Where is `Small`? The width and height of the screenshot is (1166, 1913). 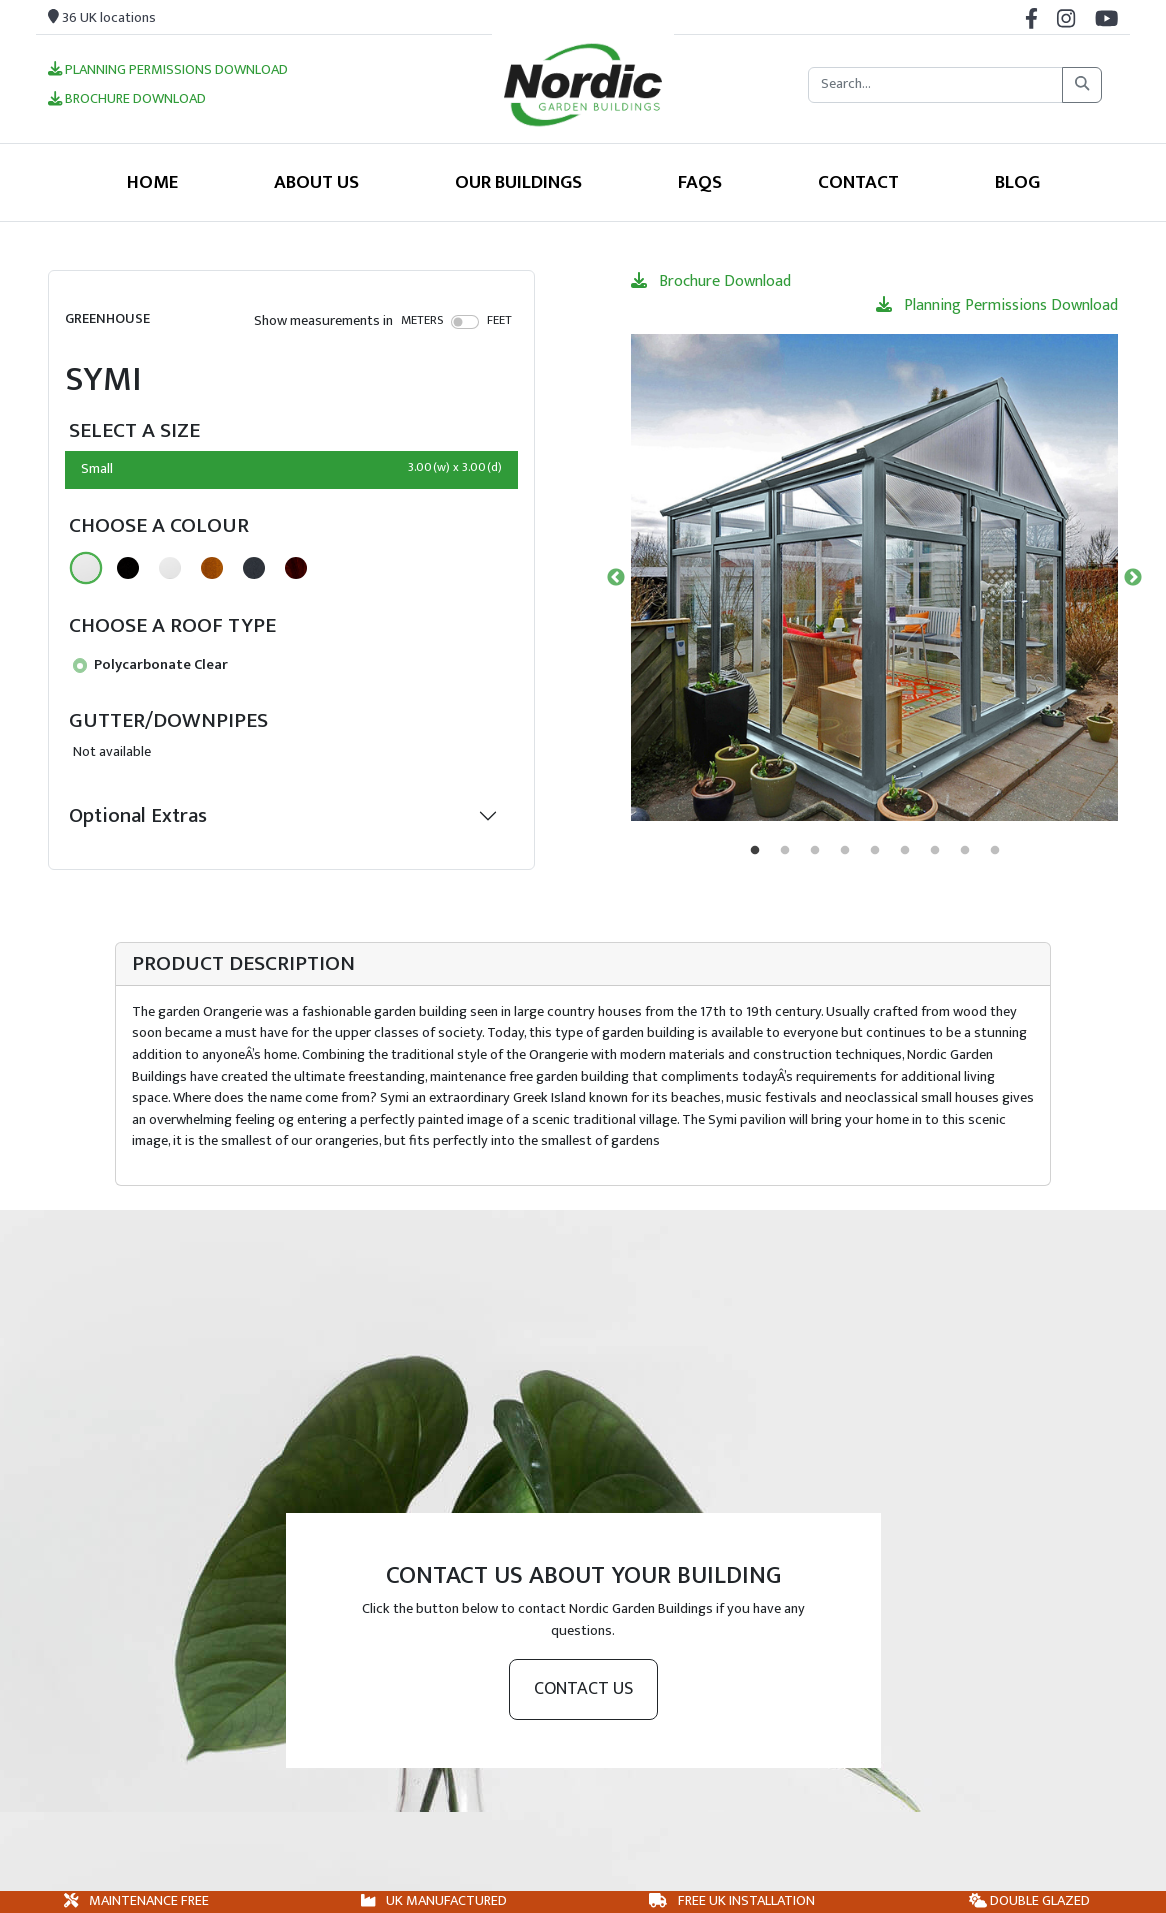 Small is located at coordinates (291, 469).